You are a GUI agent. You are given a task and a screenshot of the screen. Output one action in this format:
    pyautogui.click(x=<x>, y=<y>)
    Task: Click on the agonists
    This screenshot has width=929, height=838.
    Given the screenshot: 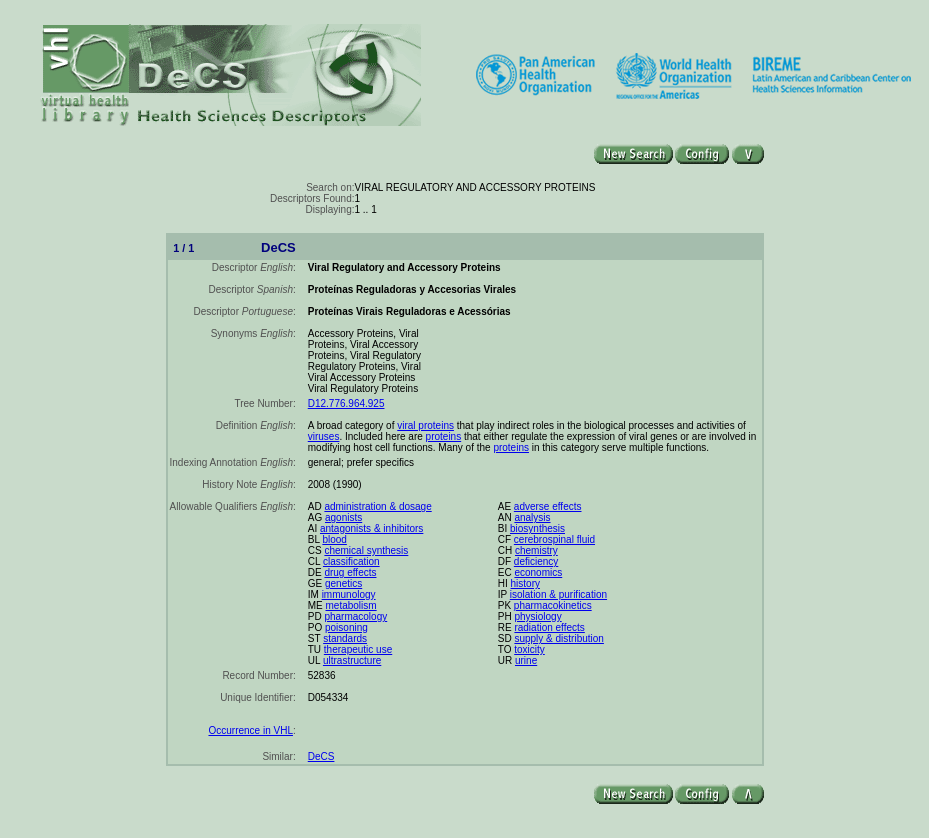 What is the action you would take?
    pyautogui.click(x=343, y=517)
    